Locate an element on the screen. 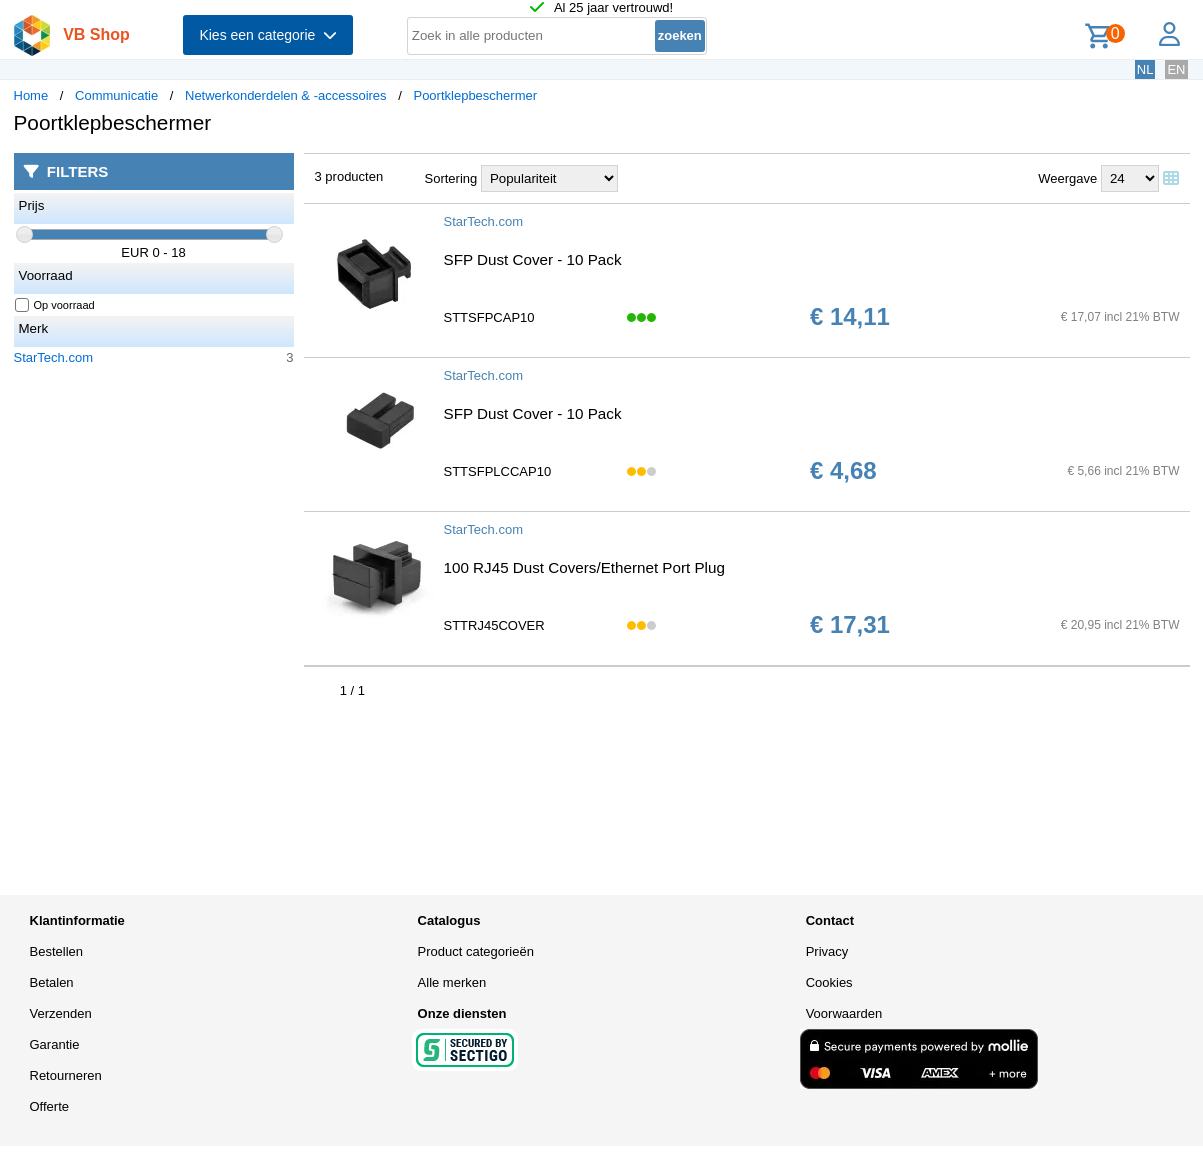 Image resolution: width=1203 pixels, height=1161 pixels. Verzenden is located at coordinates (61, 1013).